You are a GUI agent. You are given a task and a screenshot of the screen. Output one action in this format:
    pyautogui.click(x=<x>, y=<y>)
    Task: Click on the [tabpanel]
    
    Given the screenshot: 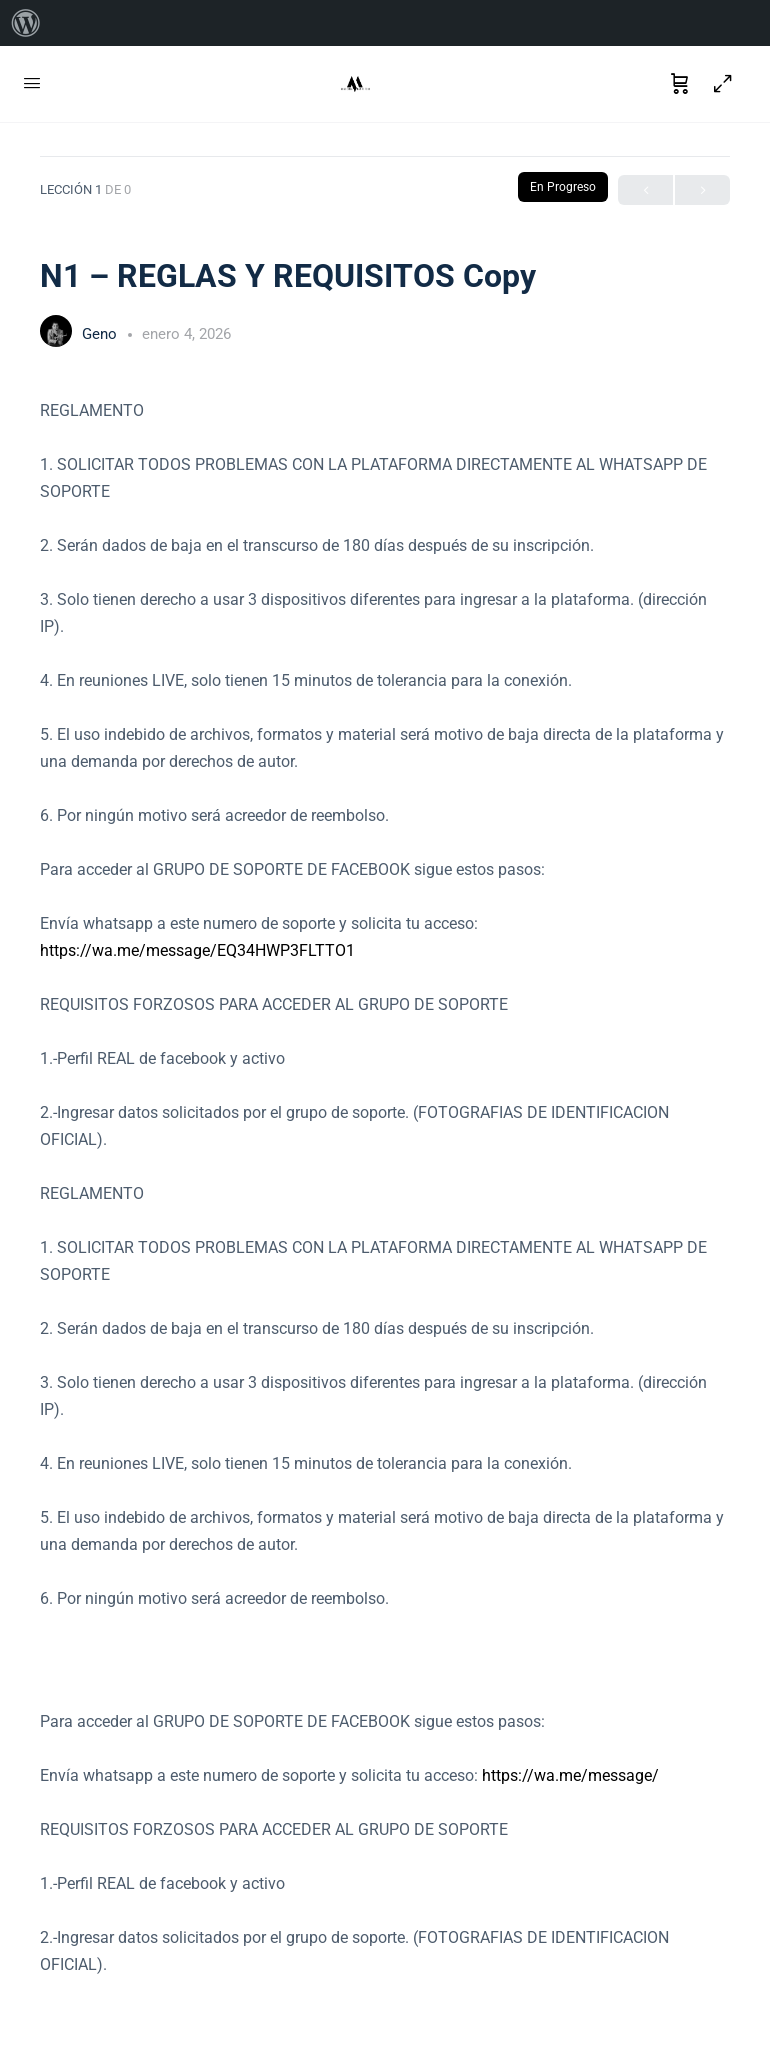 What is the action you would take?
    pyautogui.click(x=385, y=1187)
    